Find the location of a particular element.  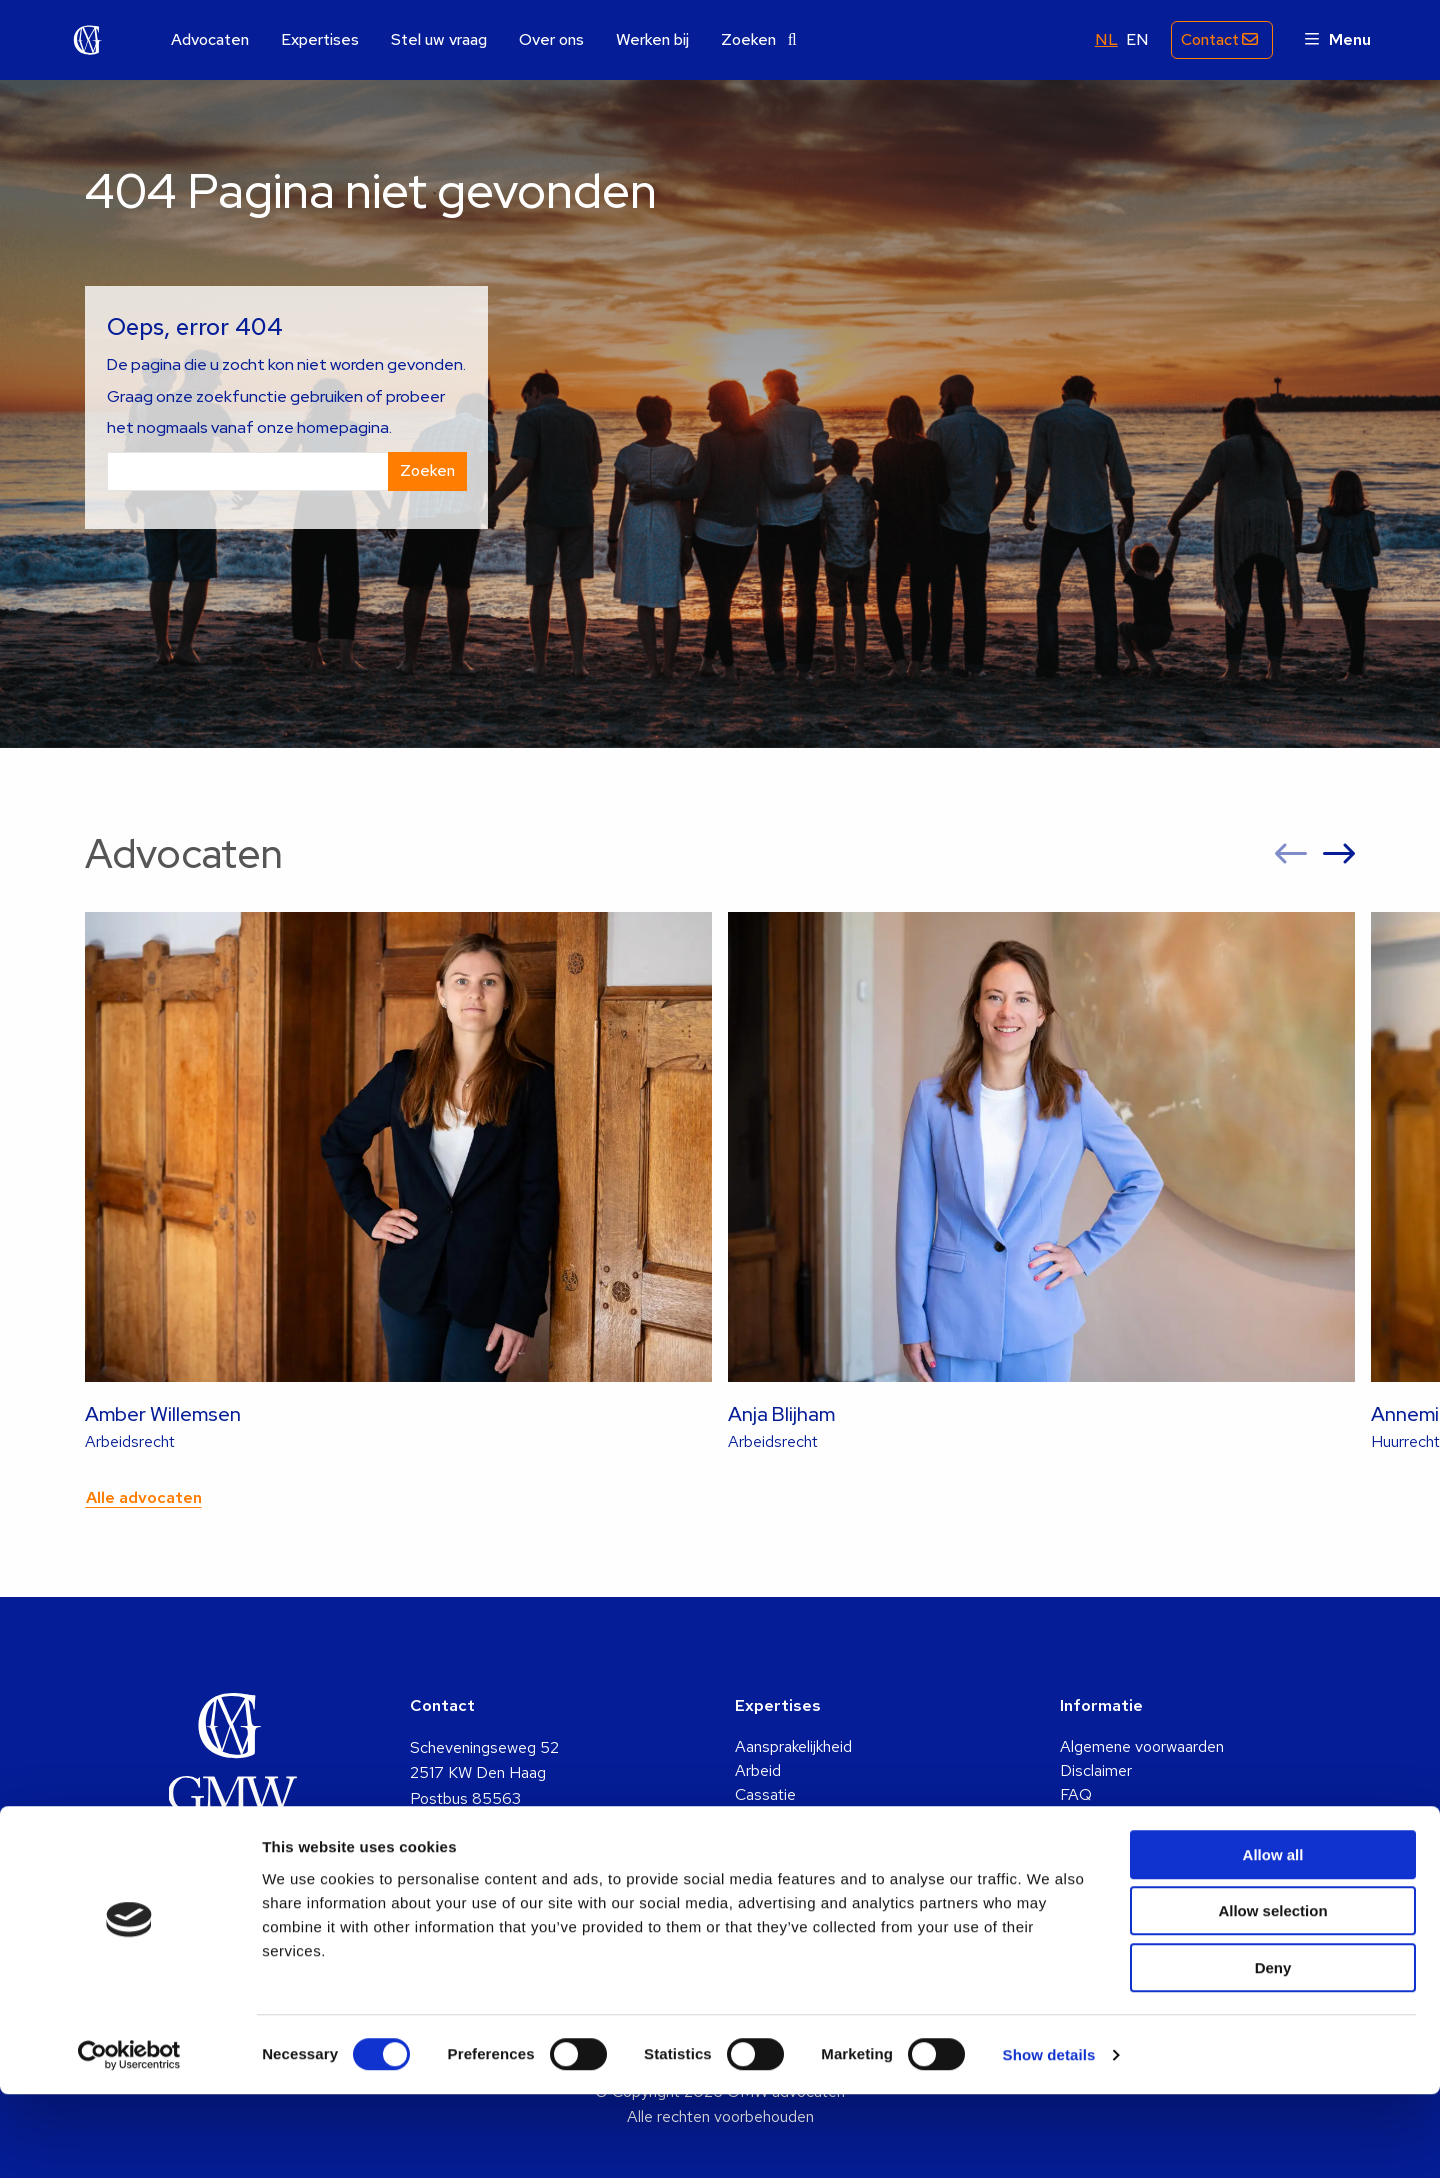

Privacy statement is located at coordinates (1124, 1866).